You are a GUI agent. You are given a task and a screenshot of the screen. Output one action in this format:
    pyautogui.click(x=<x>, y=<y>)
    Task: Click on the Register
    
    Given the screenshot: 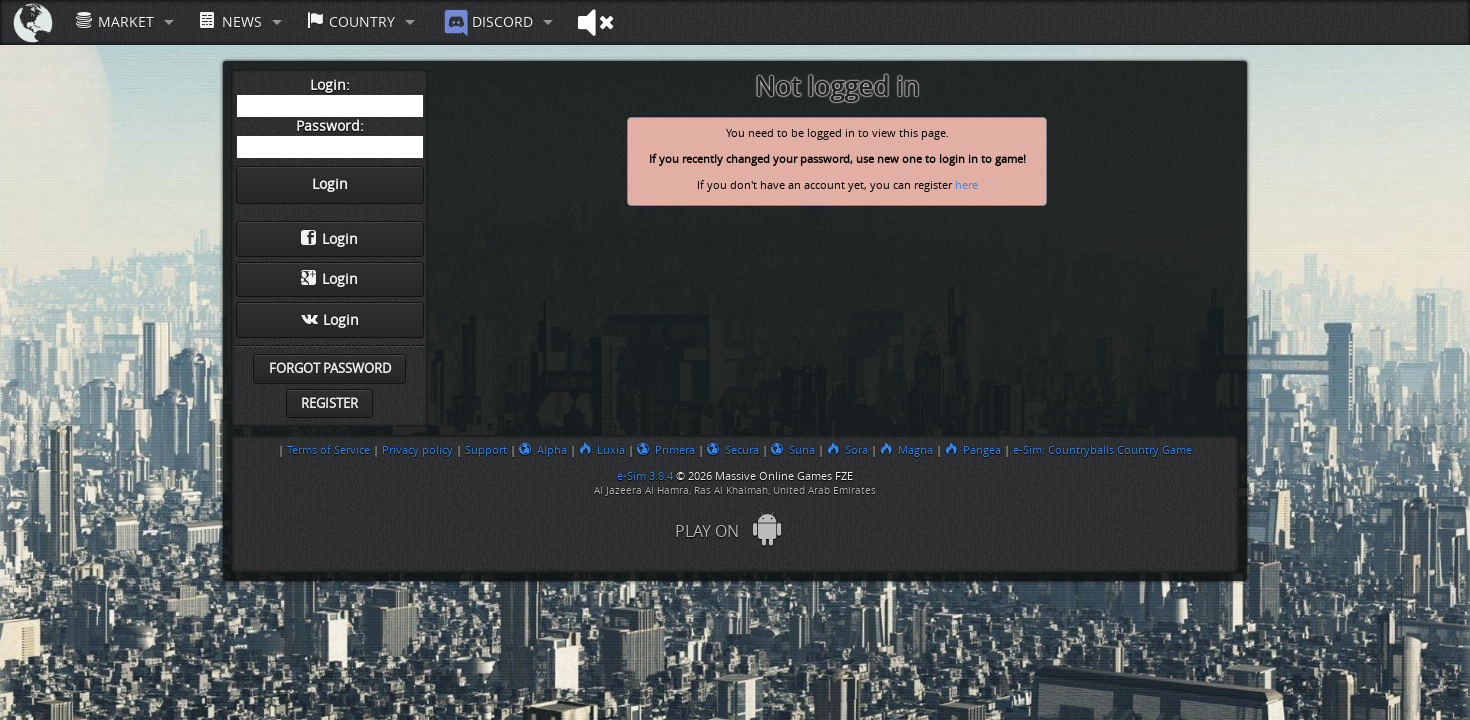 What is the action you would take?
    pyautogui.click(x=329, y=403)
    